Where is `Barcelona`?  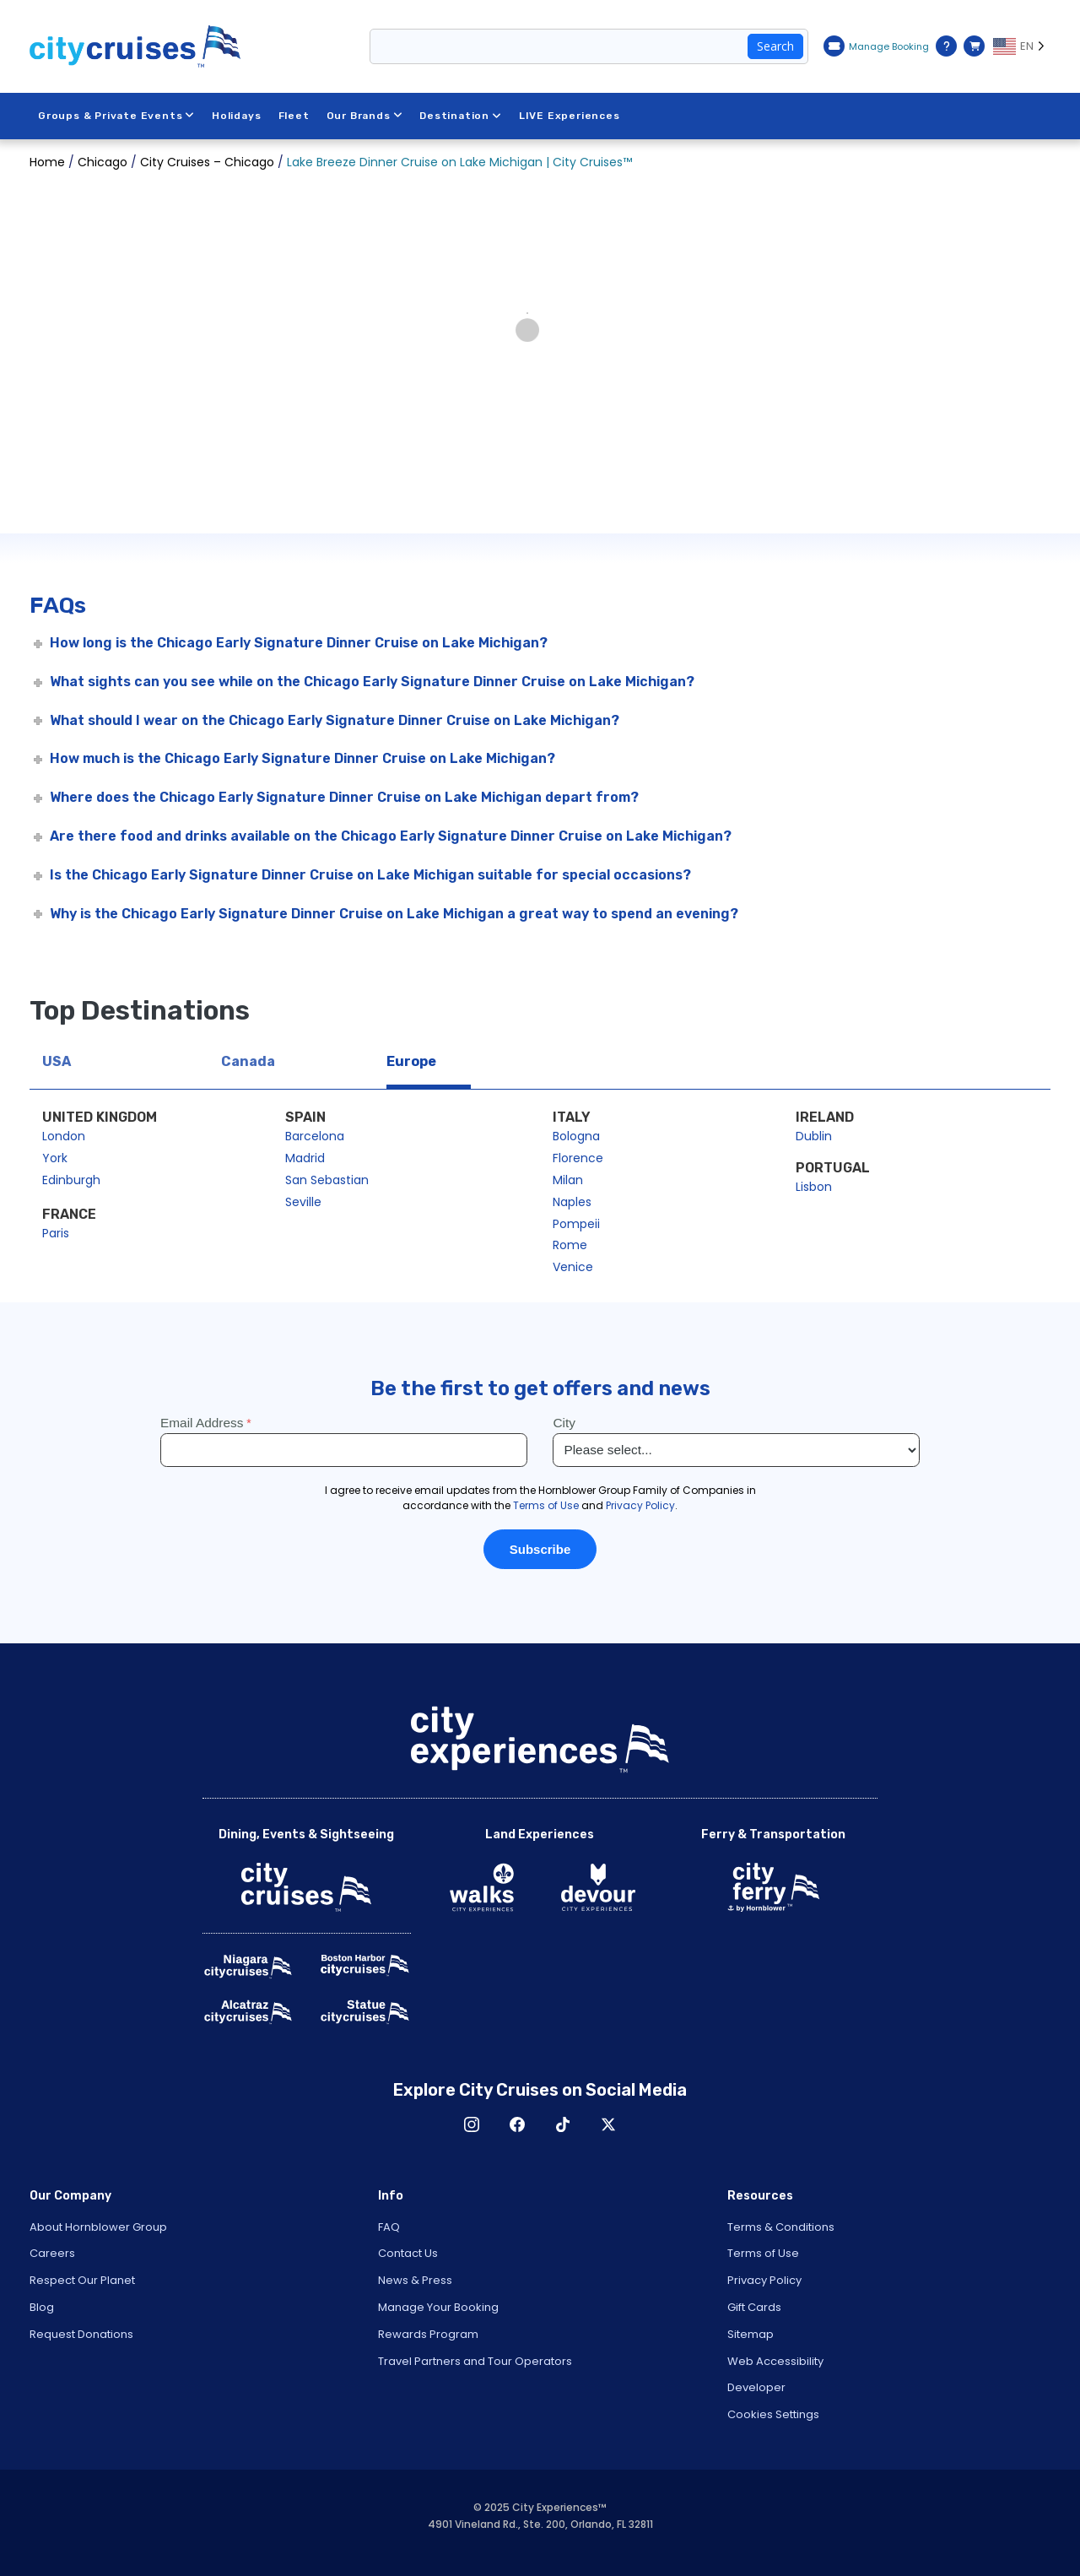 Barcelona is located at coordinates (314, 1136).